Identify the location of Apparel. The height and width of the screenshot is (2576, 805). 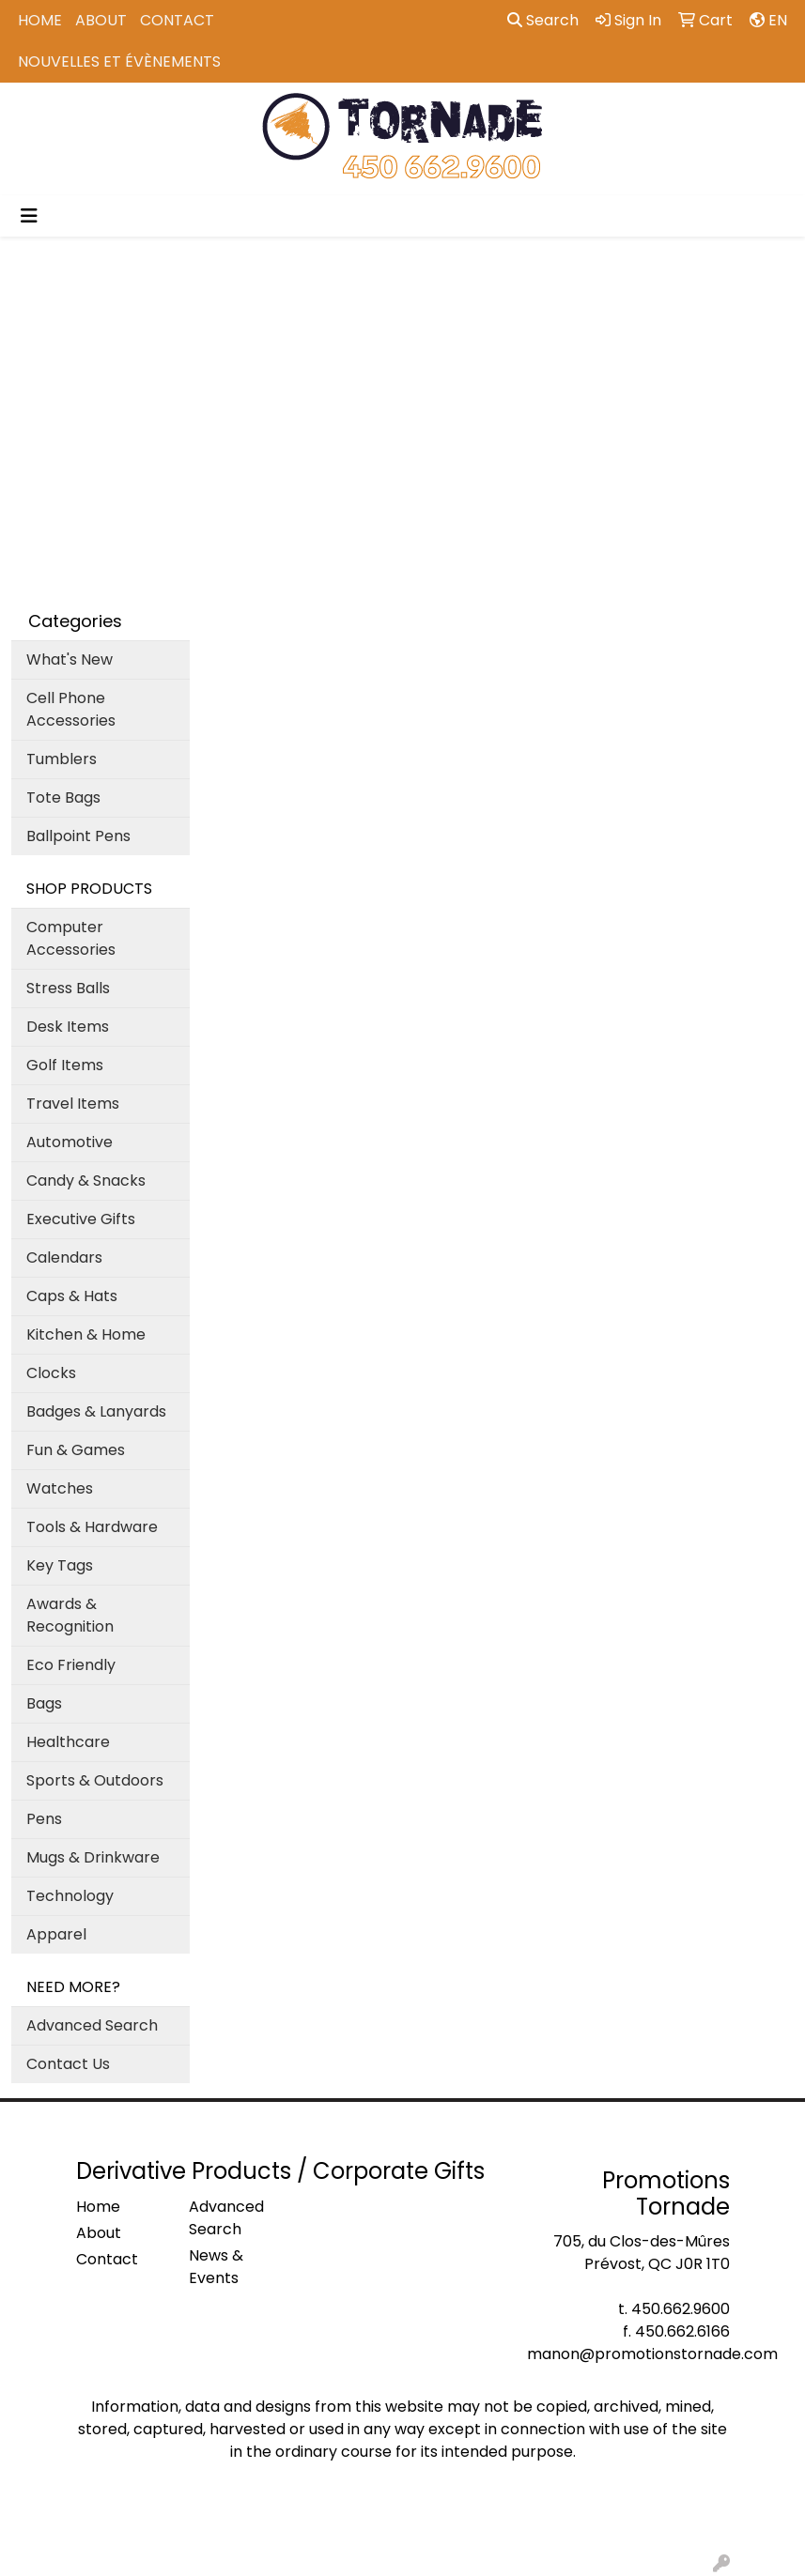
(56, 1934).